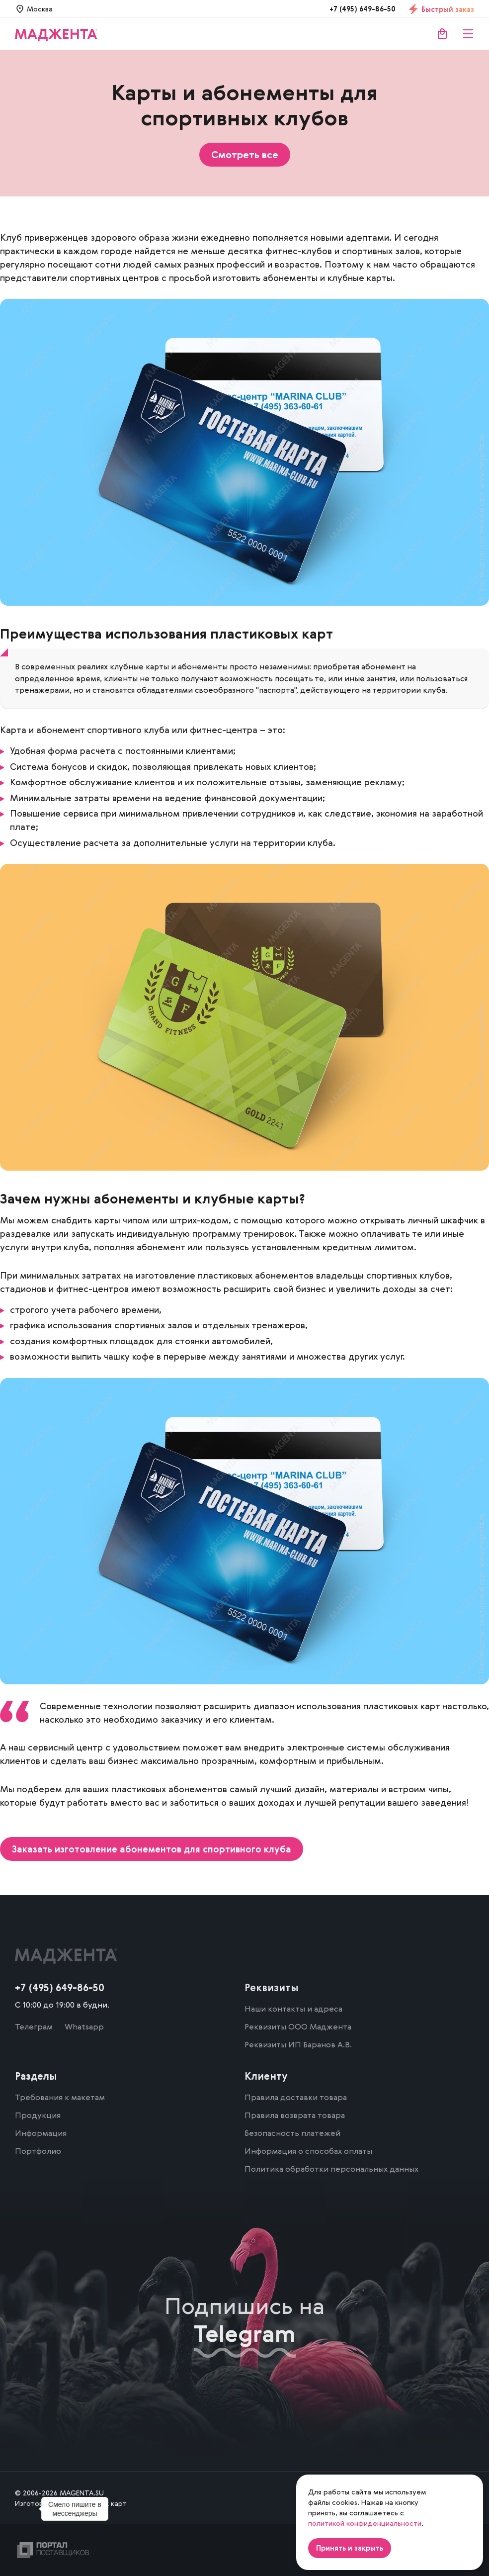 This screenshot has width=489, height=2576. Describe the element at coordinates (292, 2132) in the screenshot. I see `Безопасность платежей` at that location.